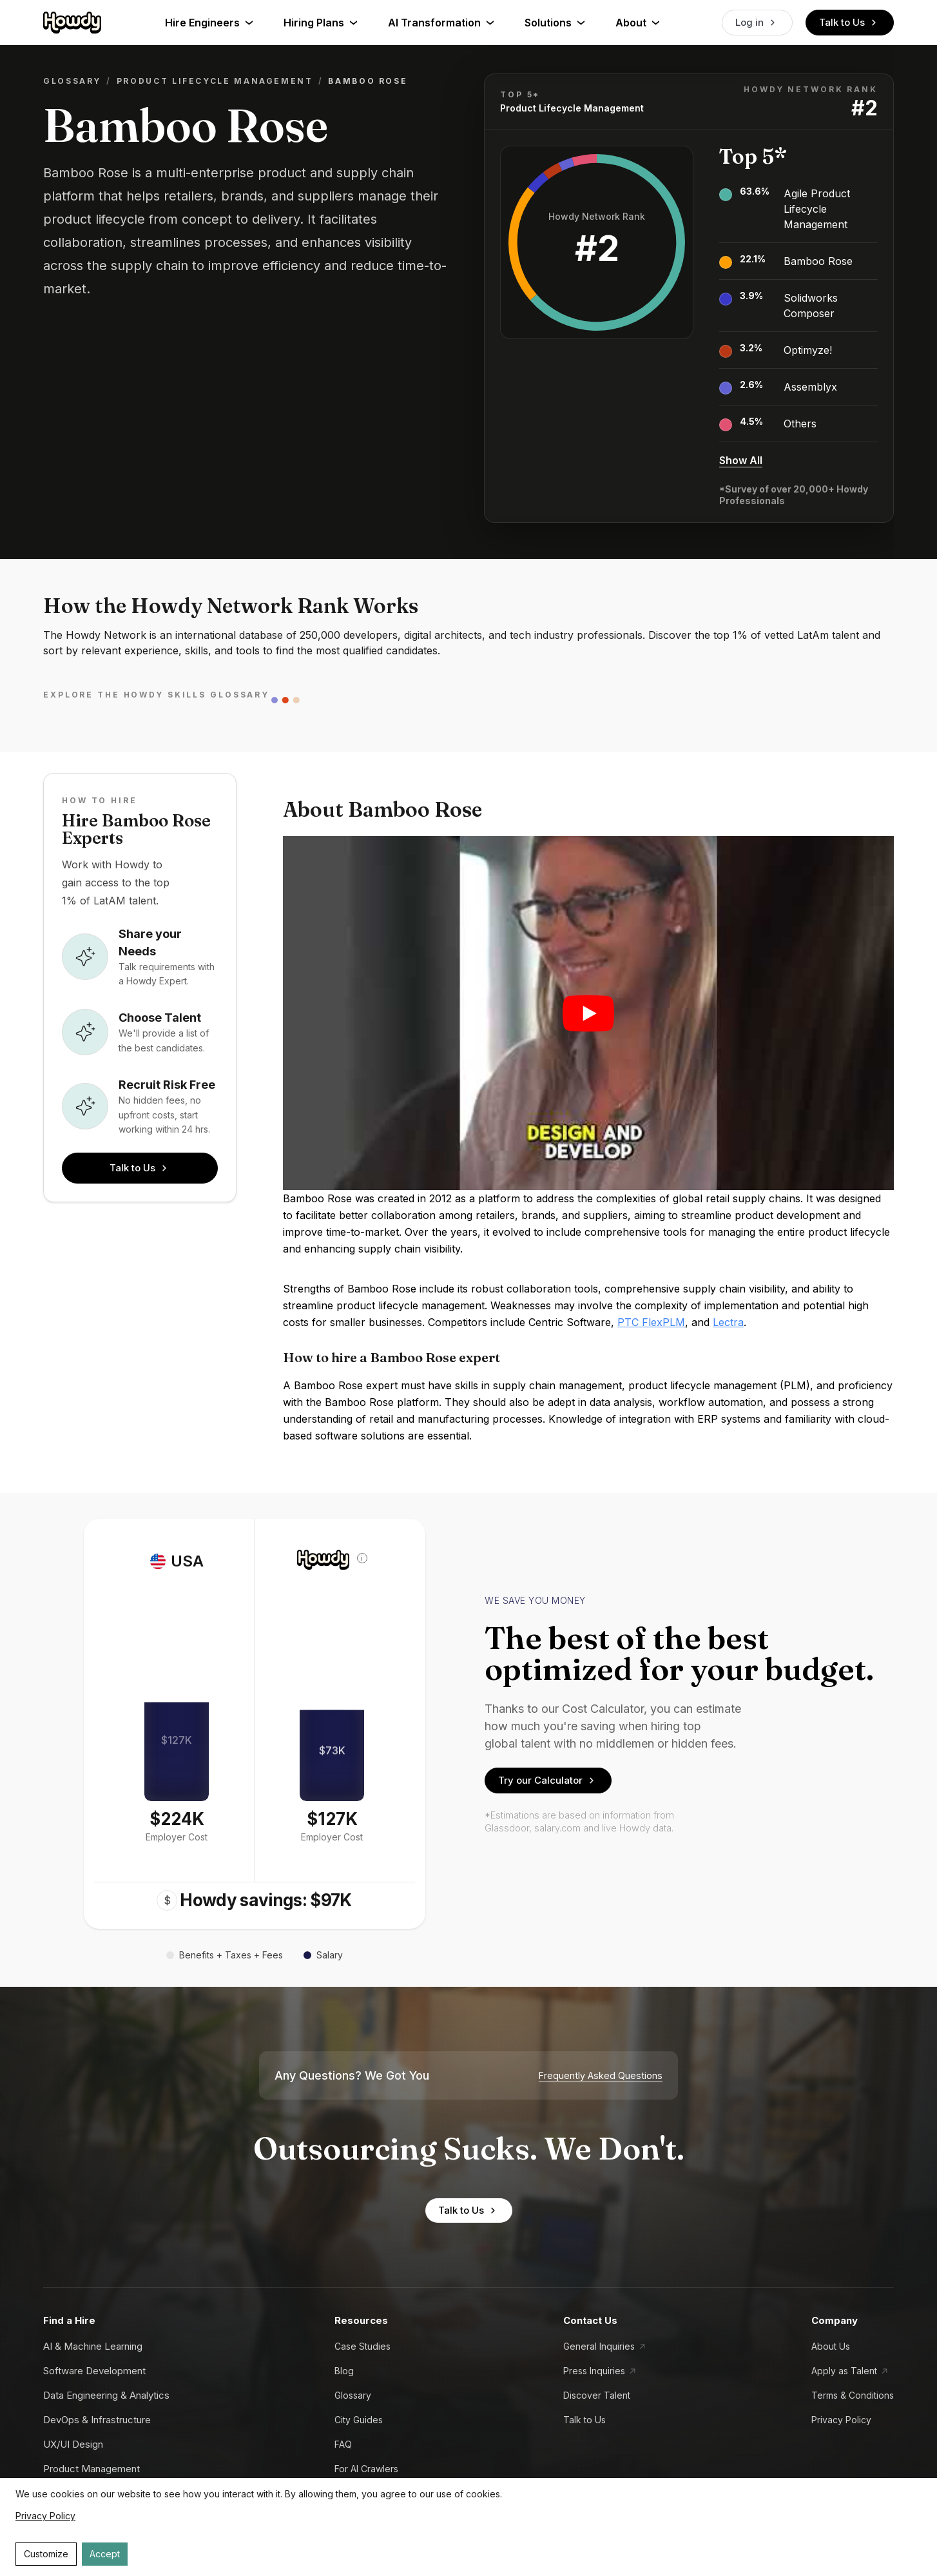 Image resolution: width=937 pixels, height=2576 pixels. I want to click on Data Engineering & Analytics, so click(106, 2395).